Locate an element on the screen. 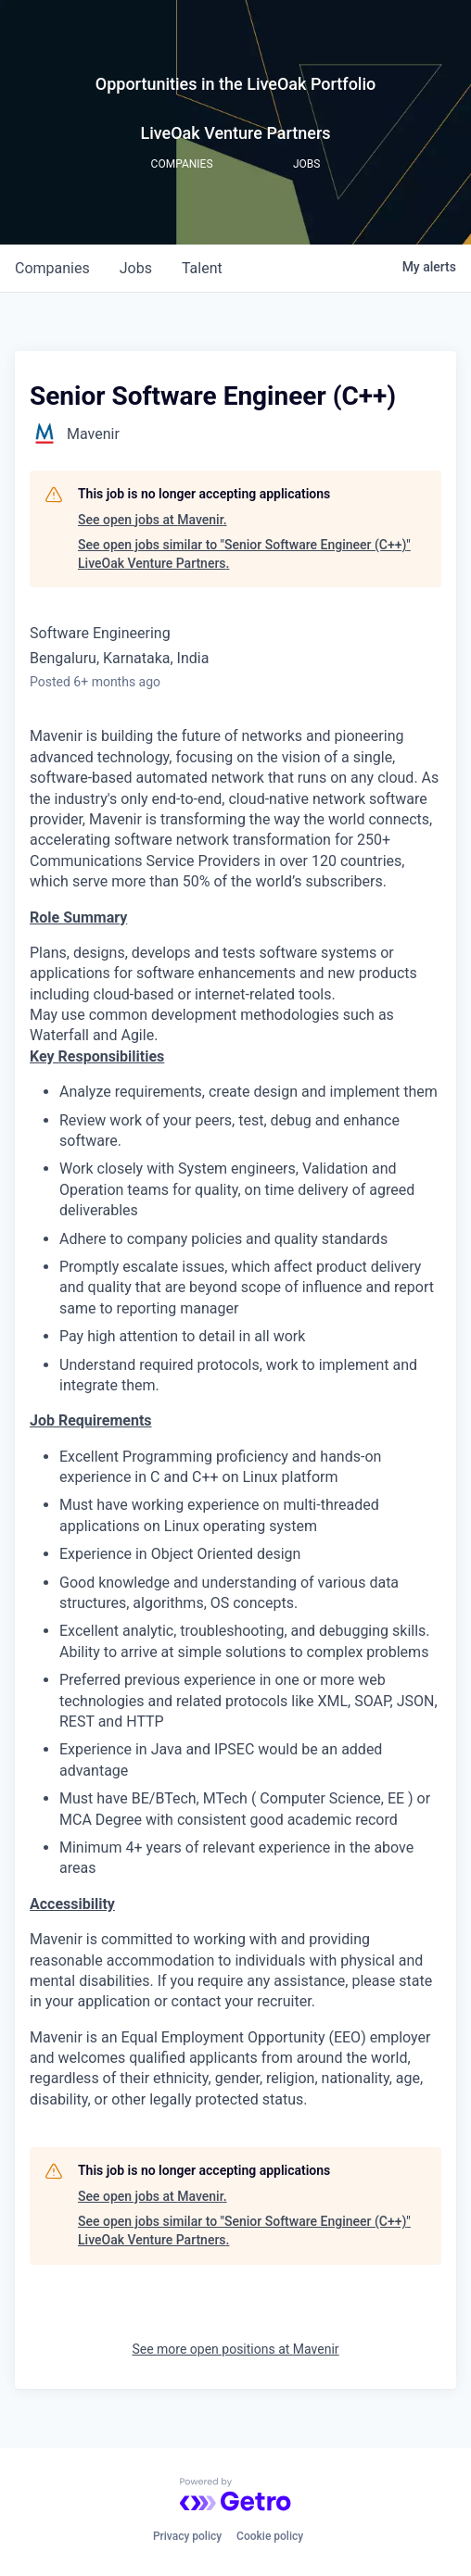 The height and width of the screenshot is (2576, 471). LiveOak Venture Partners is located at coordinates (235, 133).